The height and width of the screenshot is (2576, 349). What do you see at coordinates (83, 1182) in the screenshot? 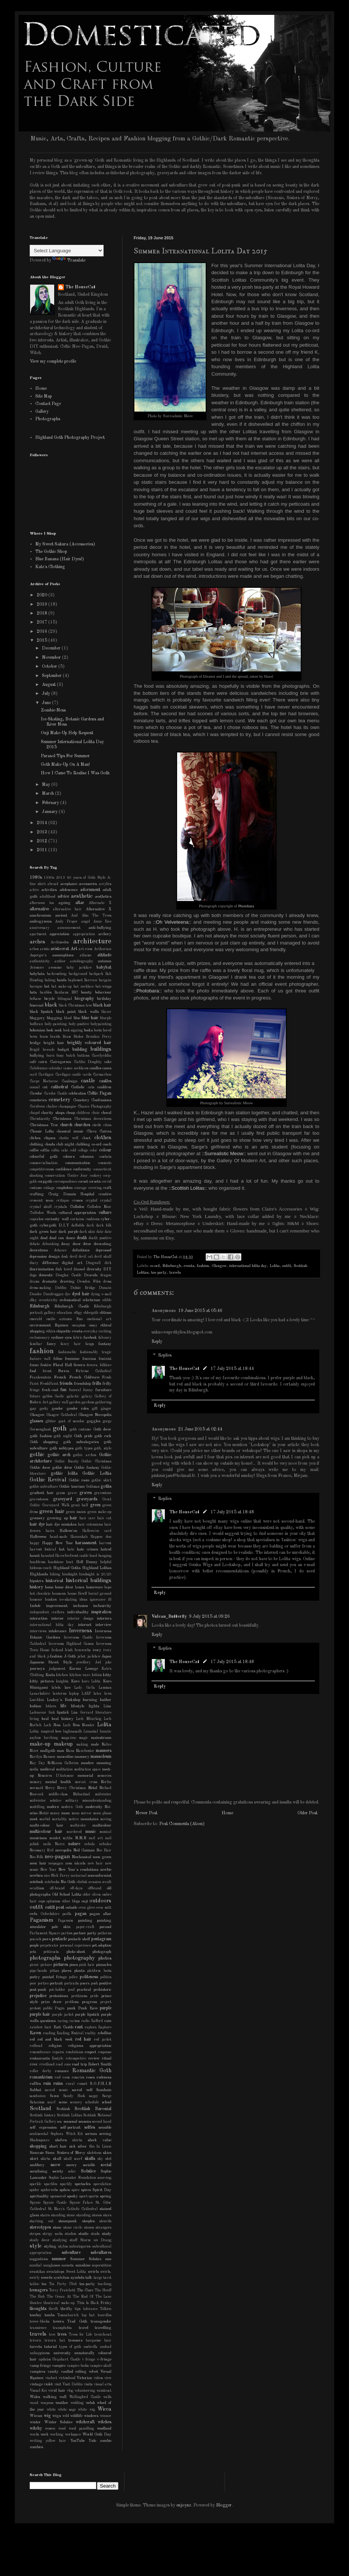
I see `corset` at bounding box center [83, 1182].